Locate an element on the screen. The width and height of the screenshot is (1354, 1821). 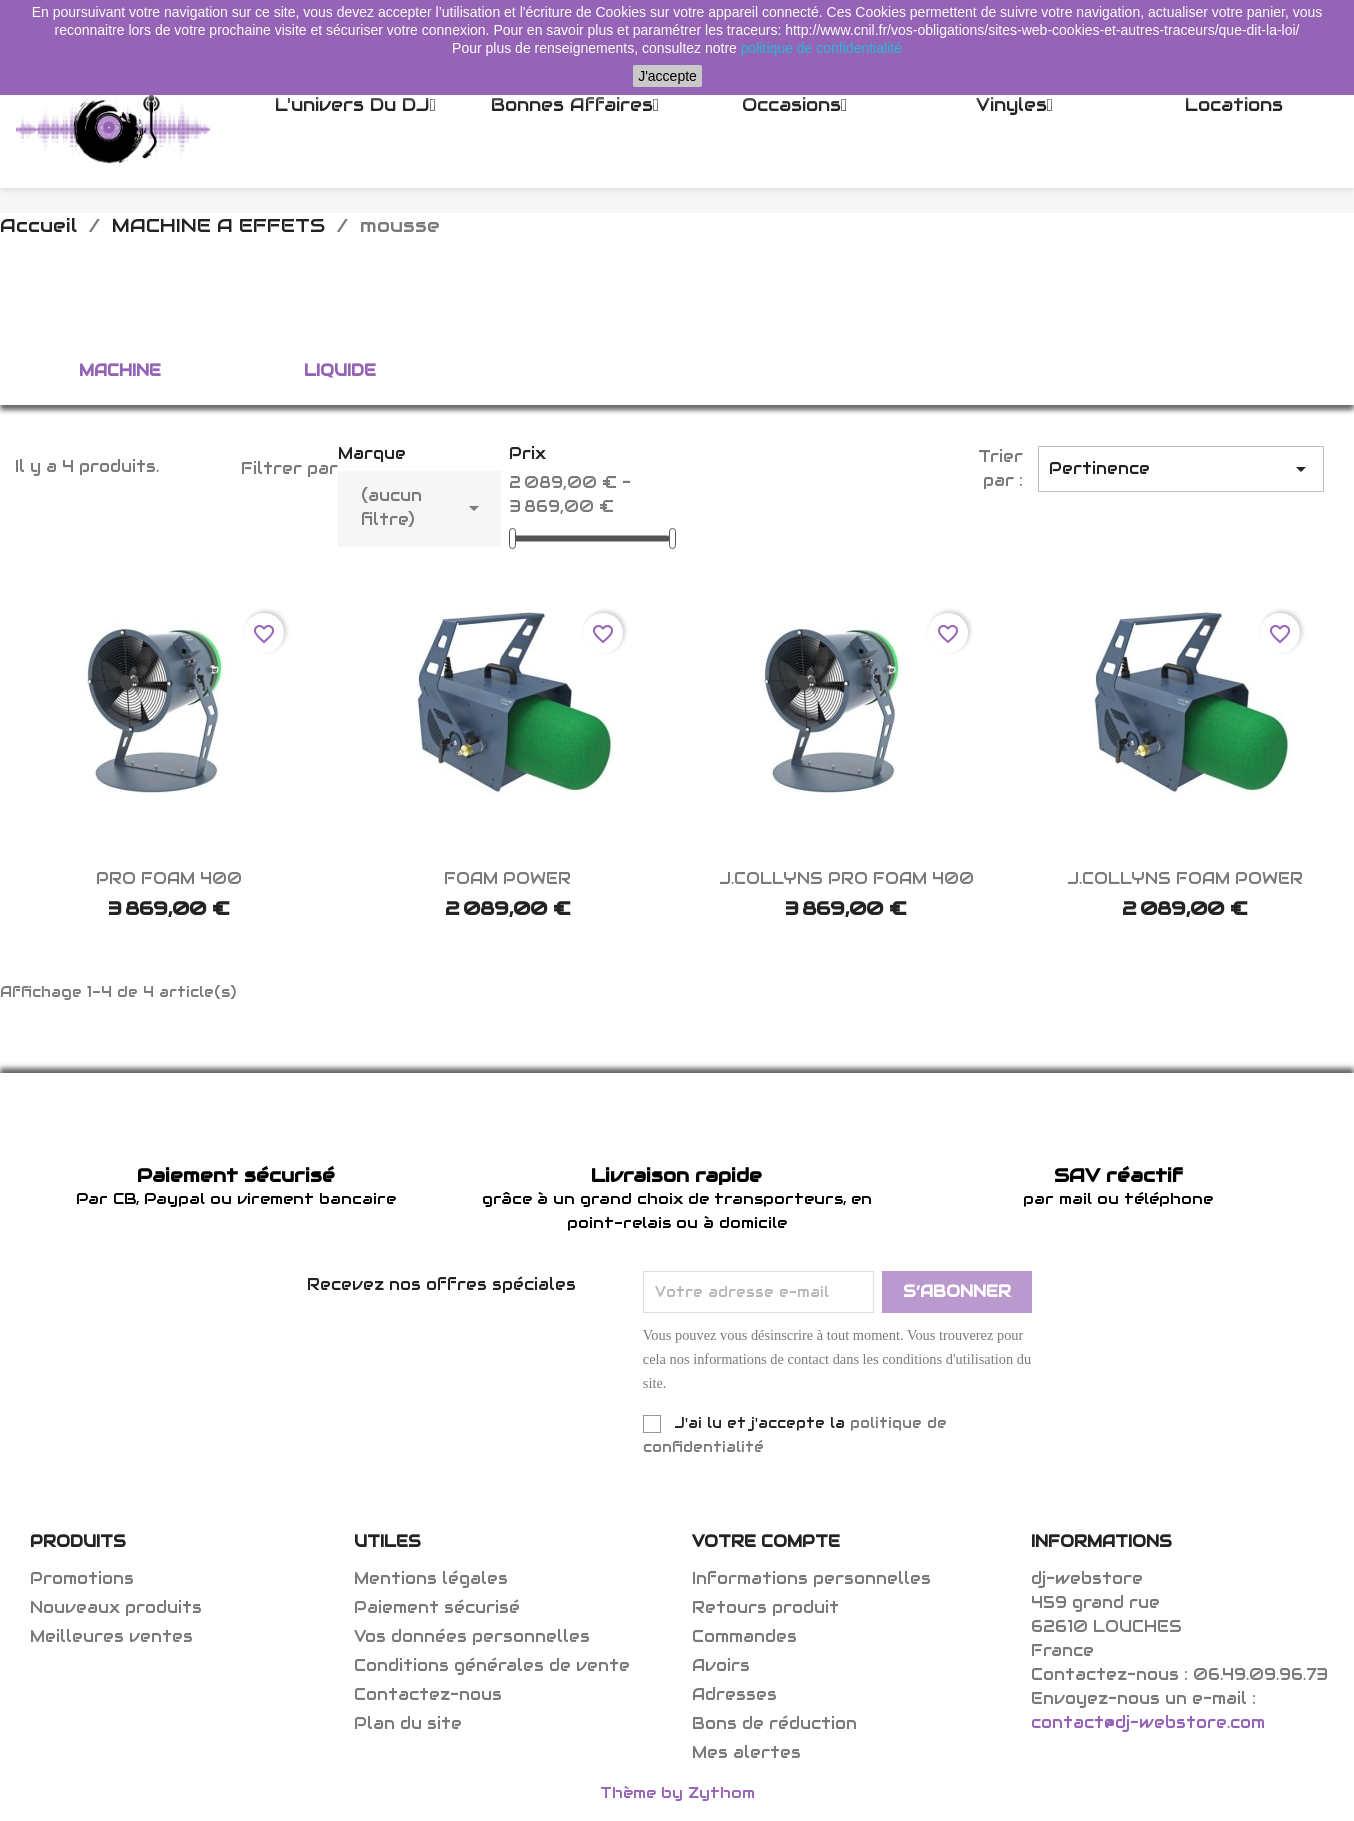
FOAM POWER is located at coordinates (507, 878).